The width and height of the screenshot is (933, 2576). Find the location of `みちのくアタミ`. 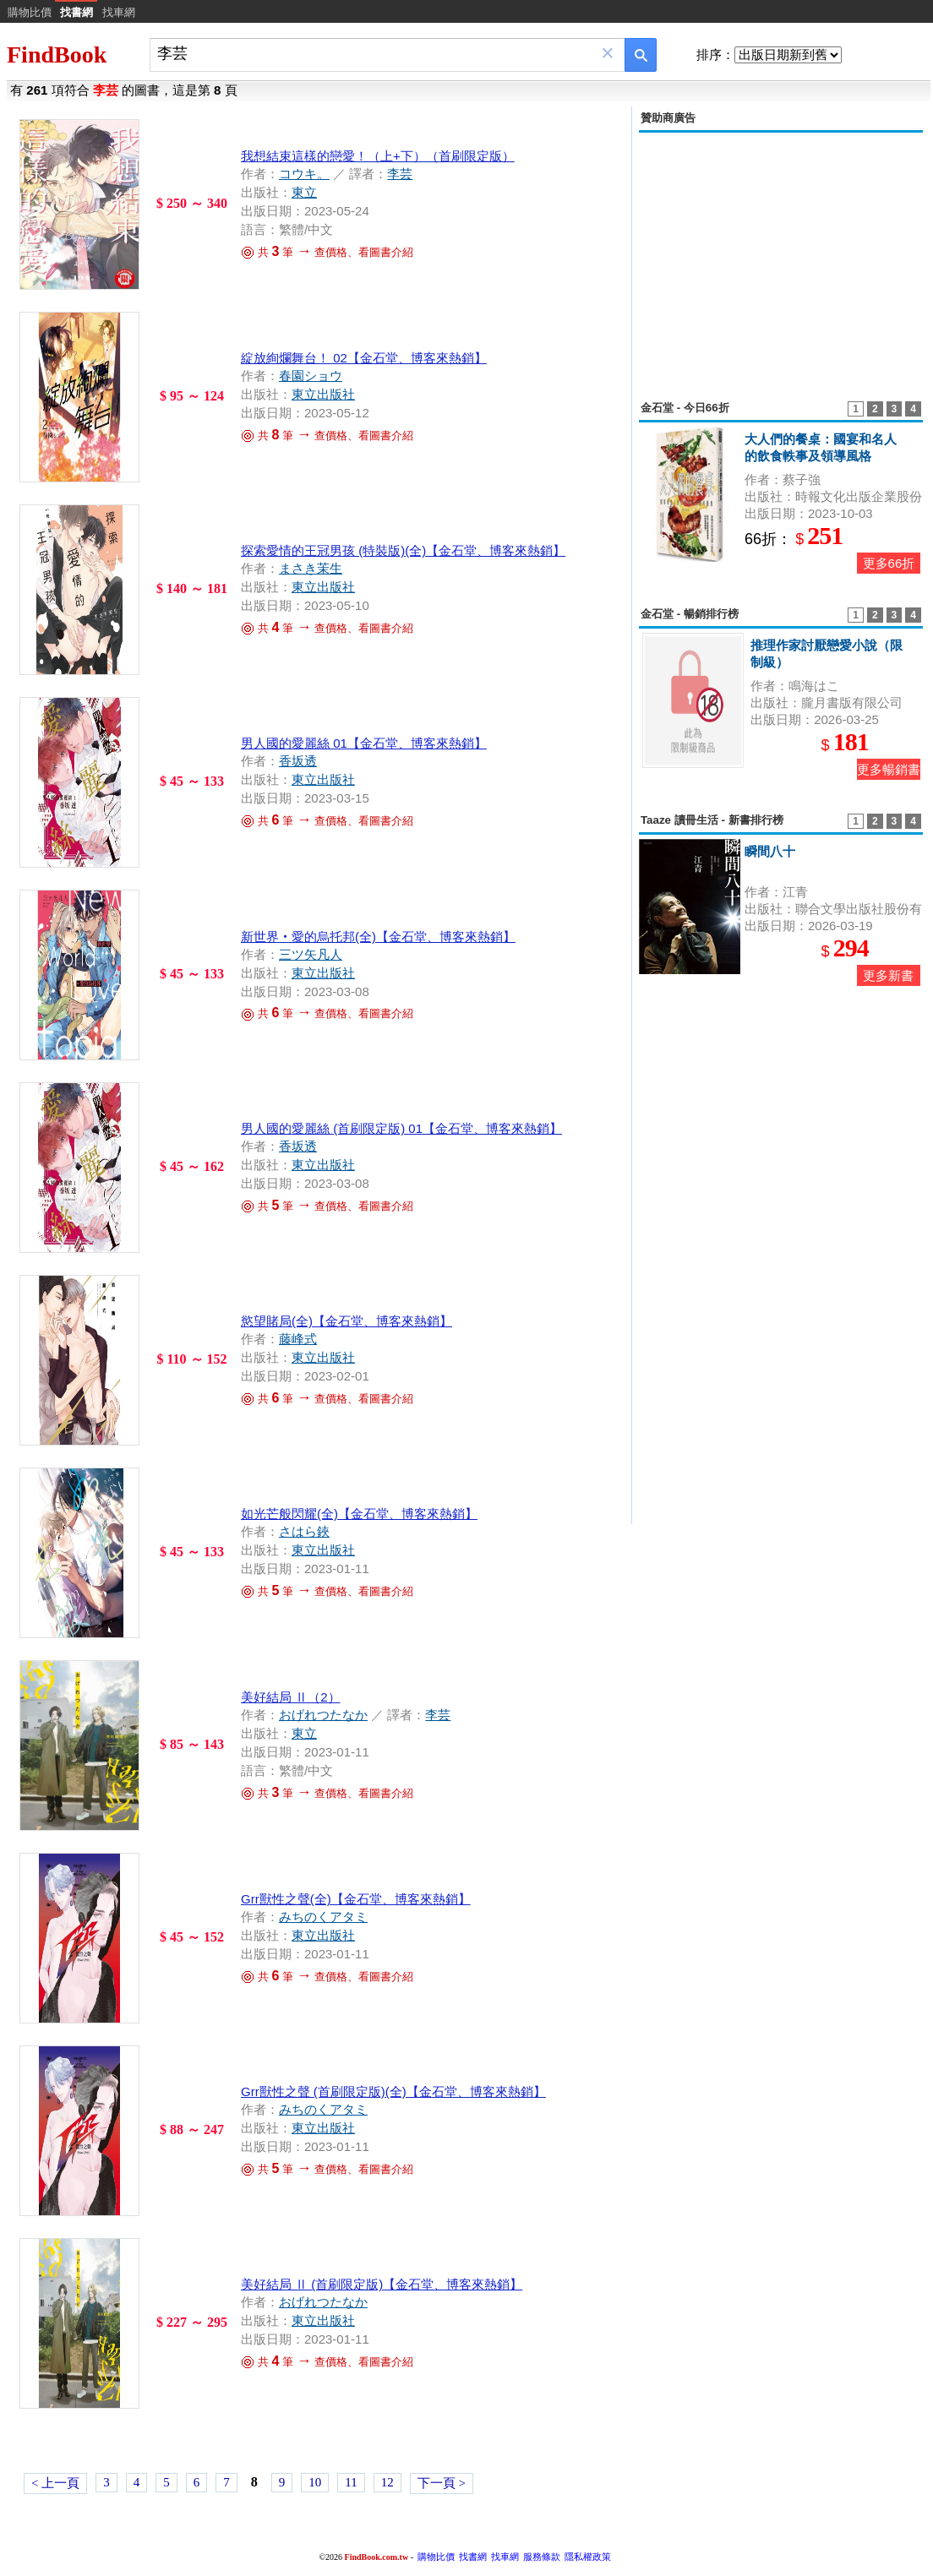

みちのくアタミ is located at coordinates (323, 1916).